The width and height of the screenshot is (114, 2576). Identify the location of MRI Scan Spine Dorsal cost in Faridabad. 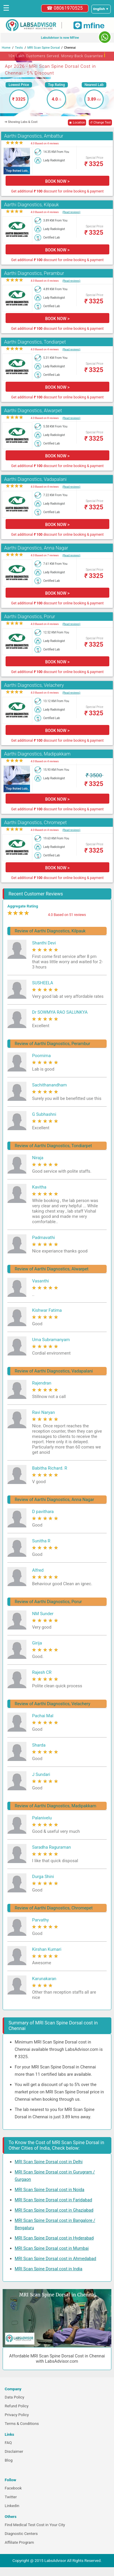
(53, 2200).